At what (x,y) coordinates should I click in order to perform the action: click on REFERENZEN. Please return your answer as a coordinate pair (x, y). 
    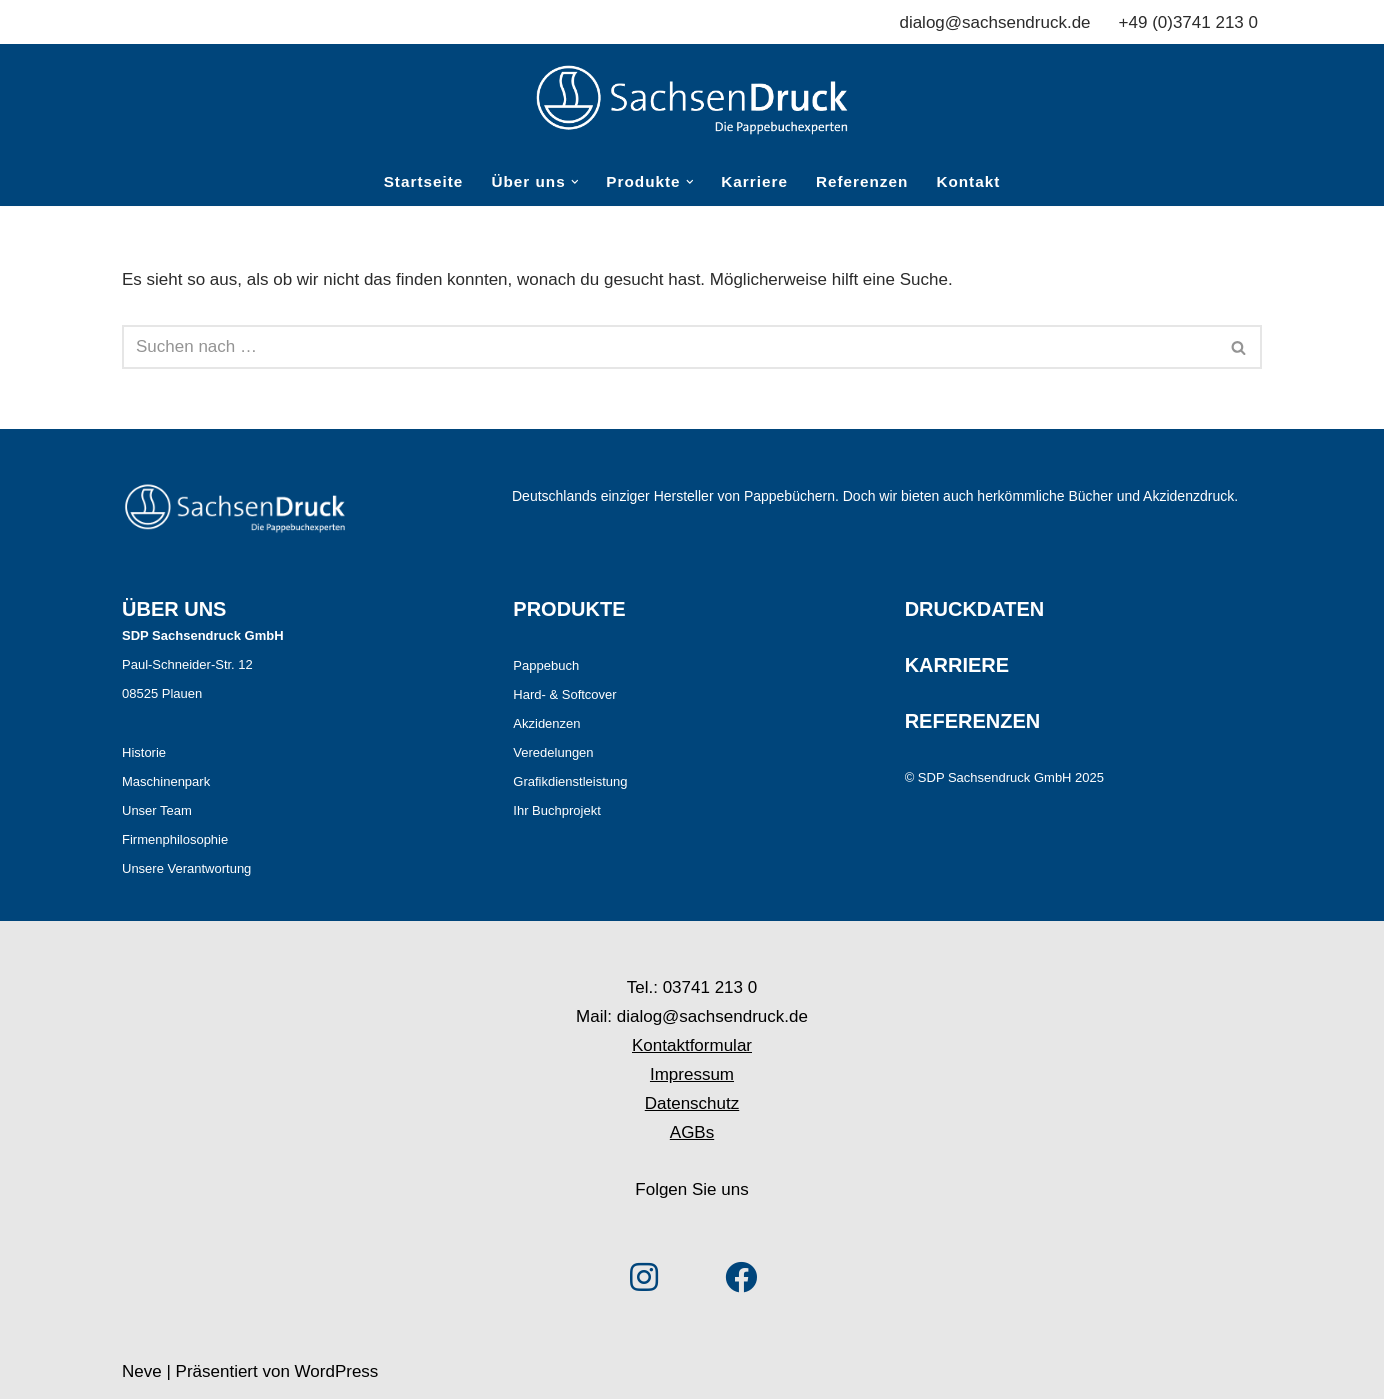
    Looking at the image, I should click on (973, 721).